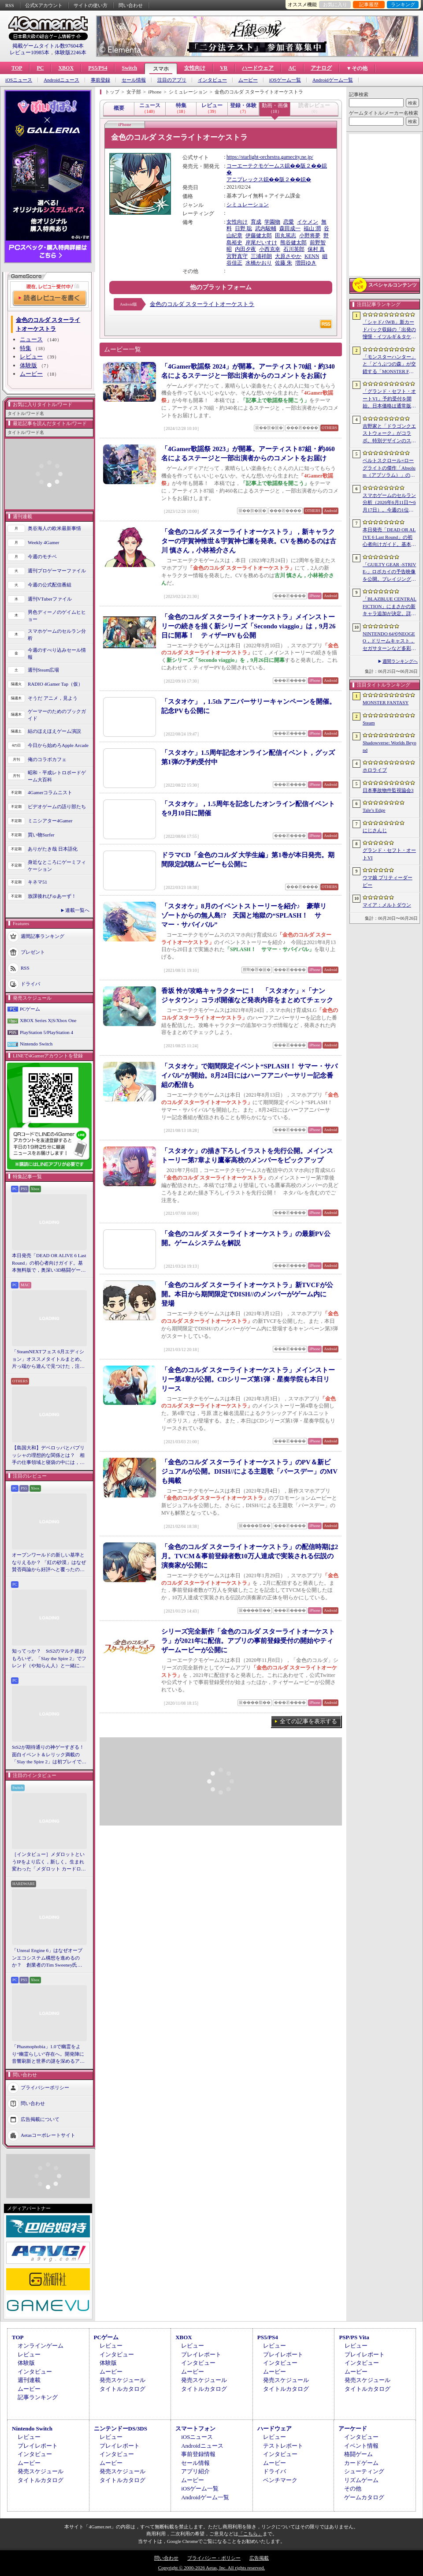  Describe the element at coordinates (258, 68) in the screenshot. I see `ハードウェア` at that location.